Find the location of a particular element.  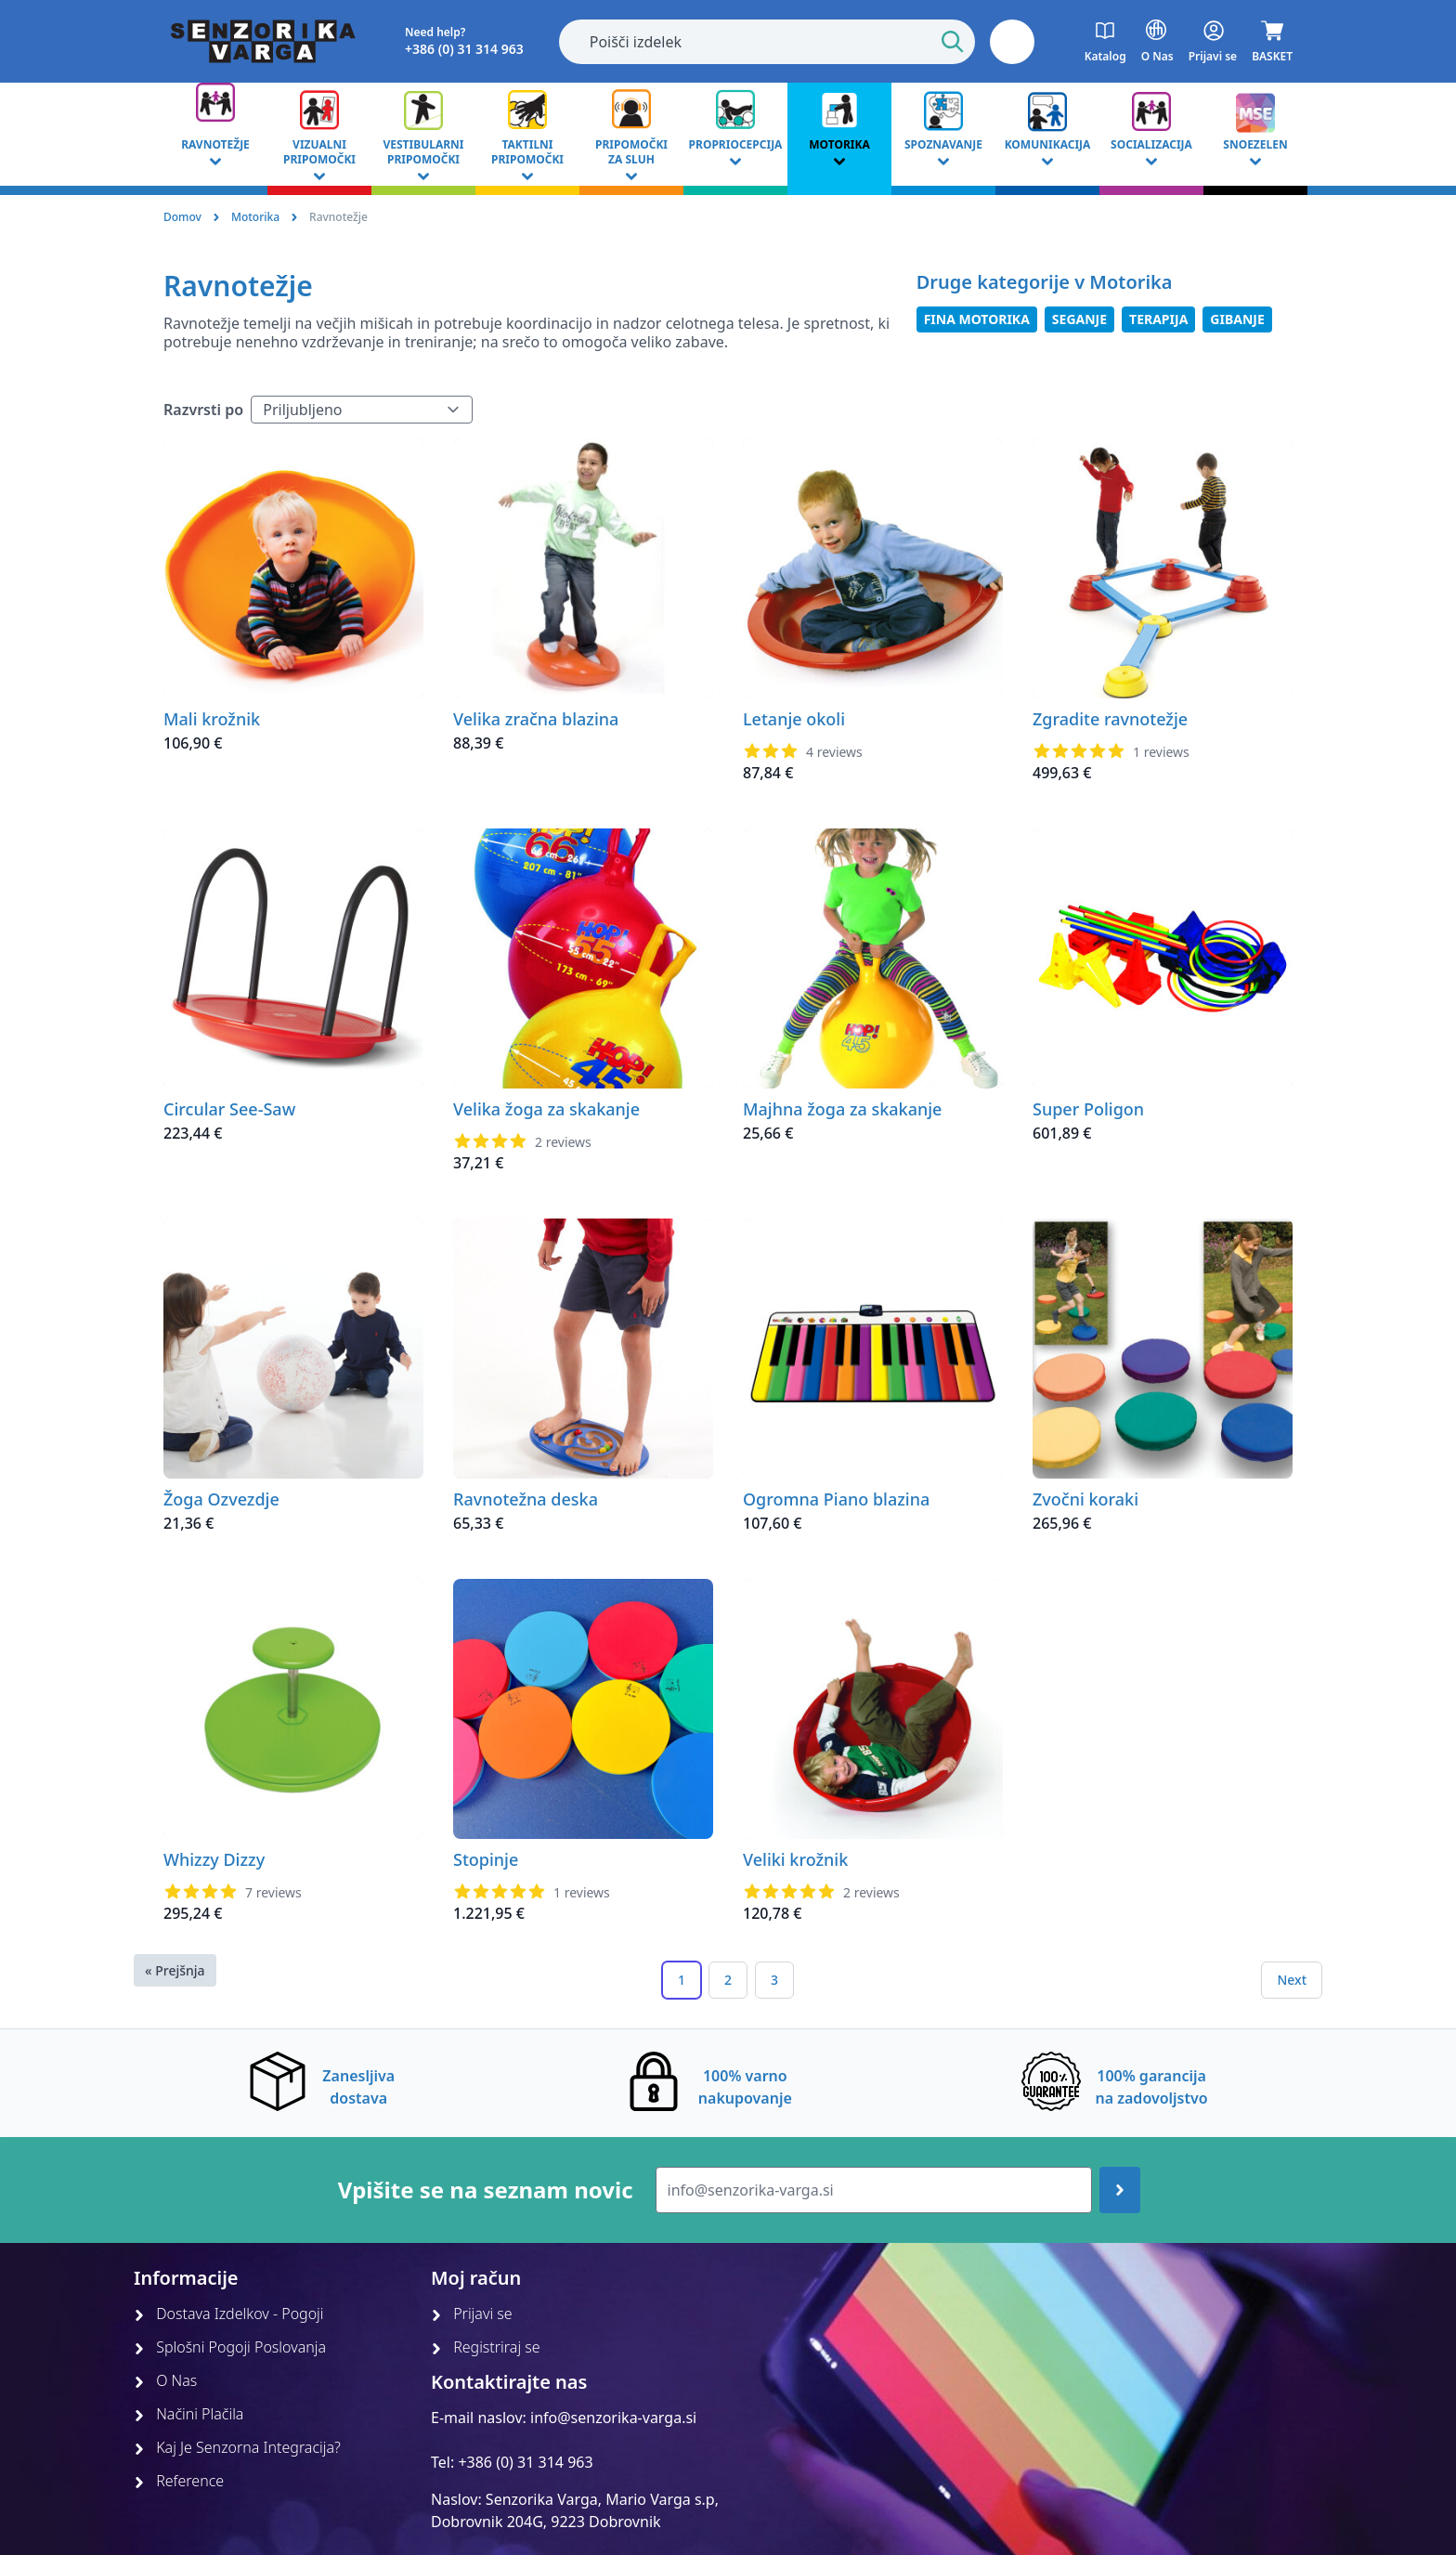

Veliki krožnik is located at coordinates (795, 1859).